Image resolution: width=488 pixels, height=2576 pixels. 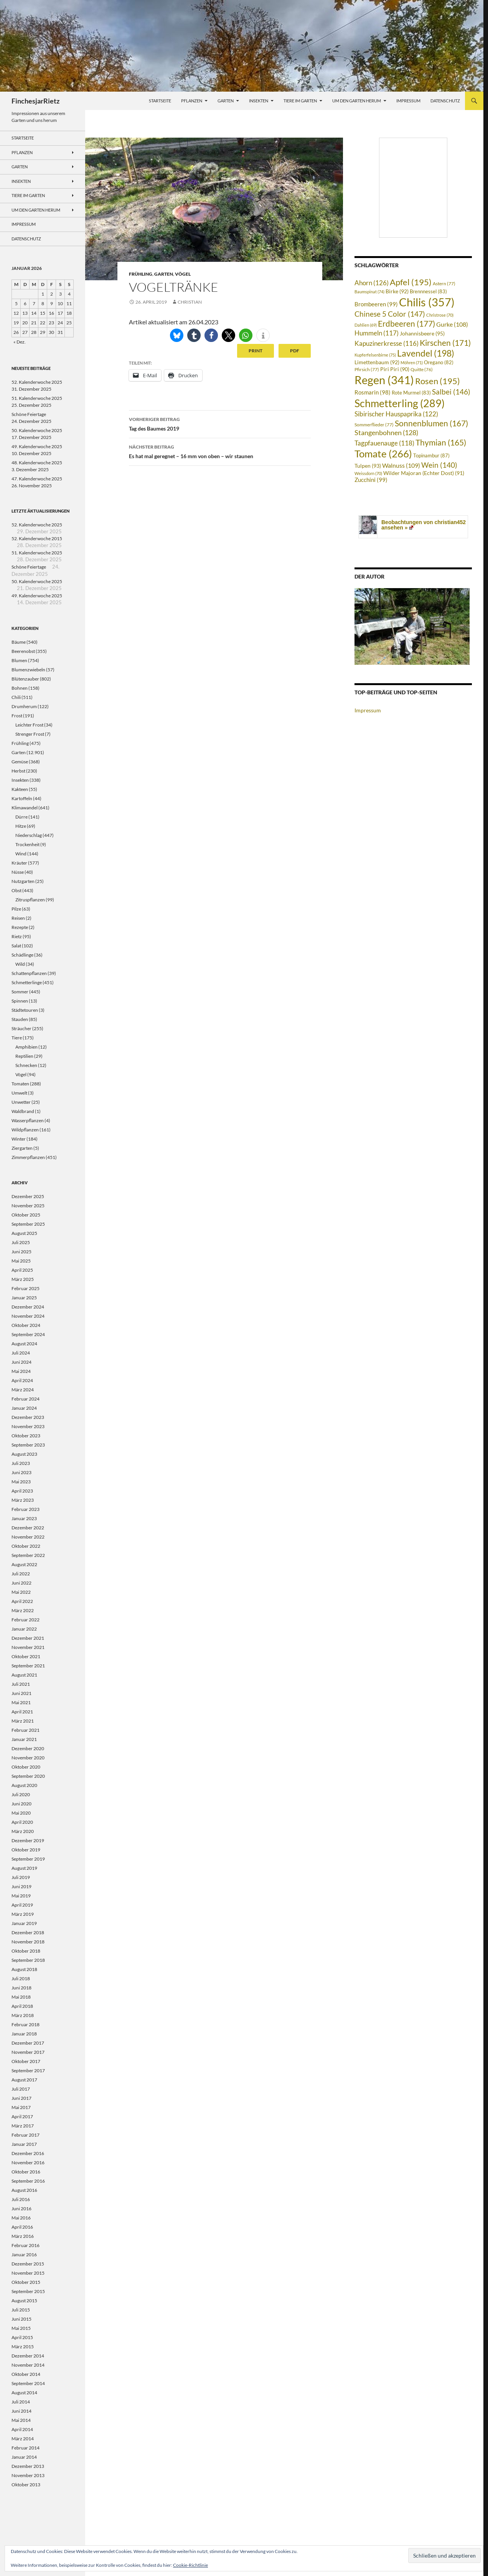 What do you see at coordinates (28, 1758) in the screenshot?
I see `November 2020` at bounding box center [28, 1758].